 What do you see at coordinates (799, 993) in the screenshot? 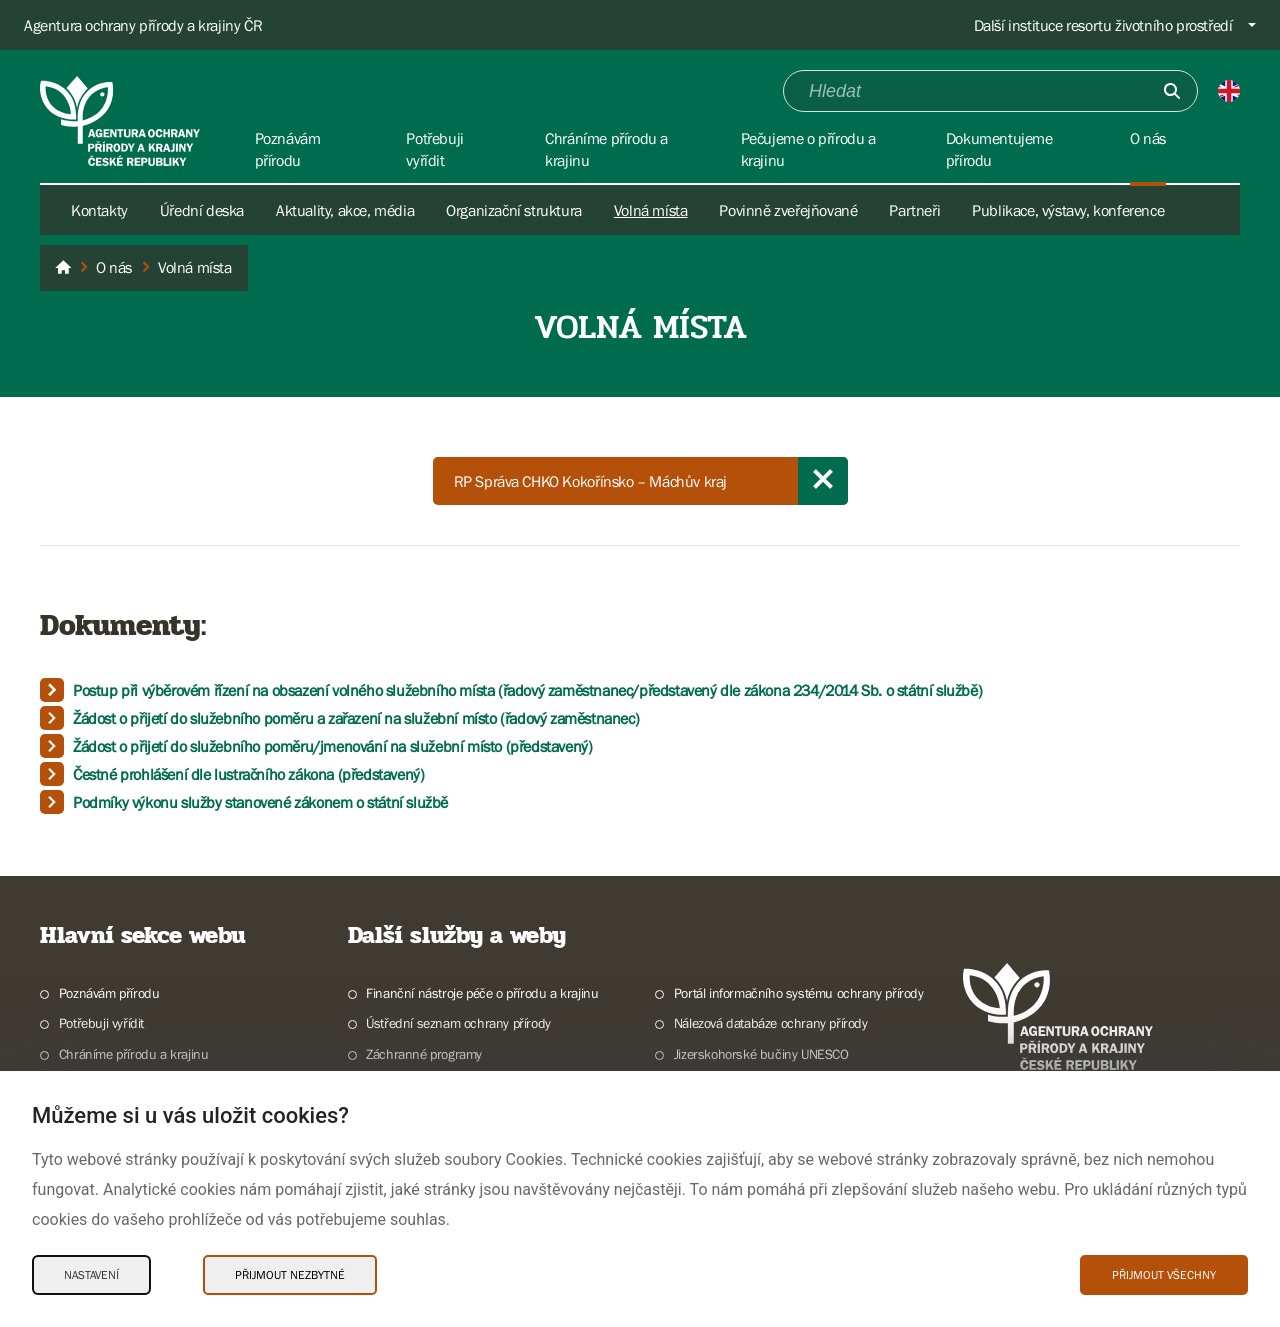
I see `Portál informačního systému ochrany přírody` at bounding box center [799, 993].